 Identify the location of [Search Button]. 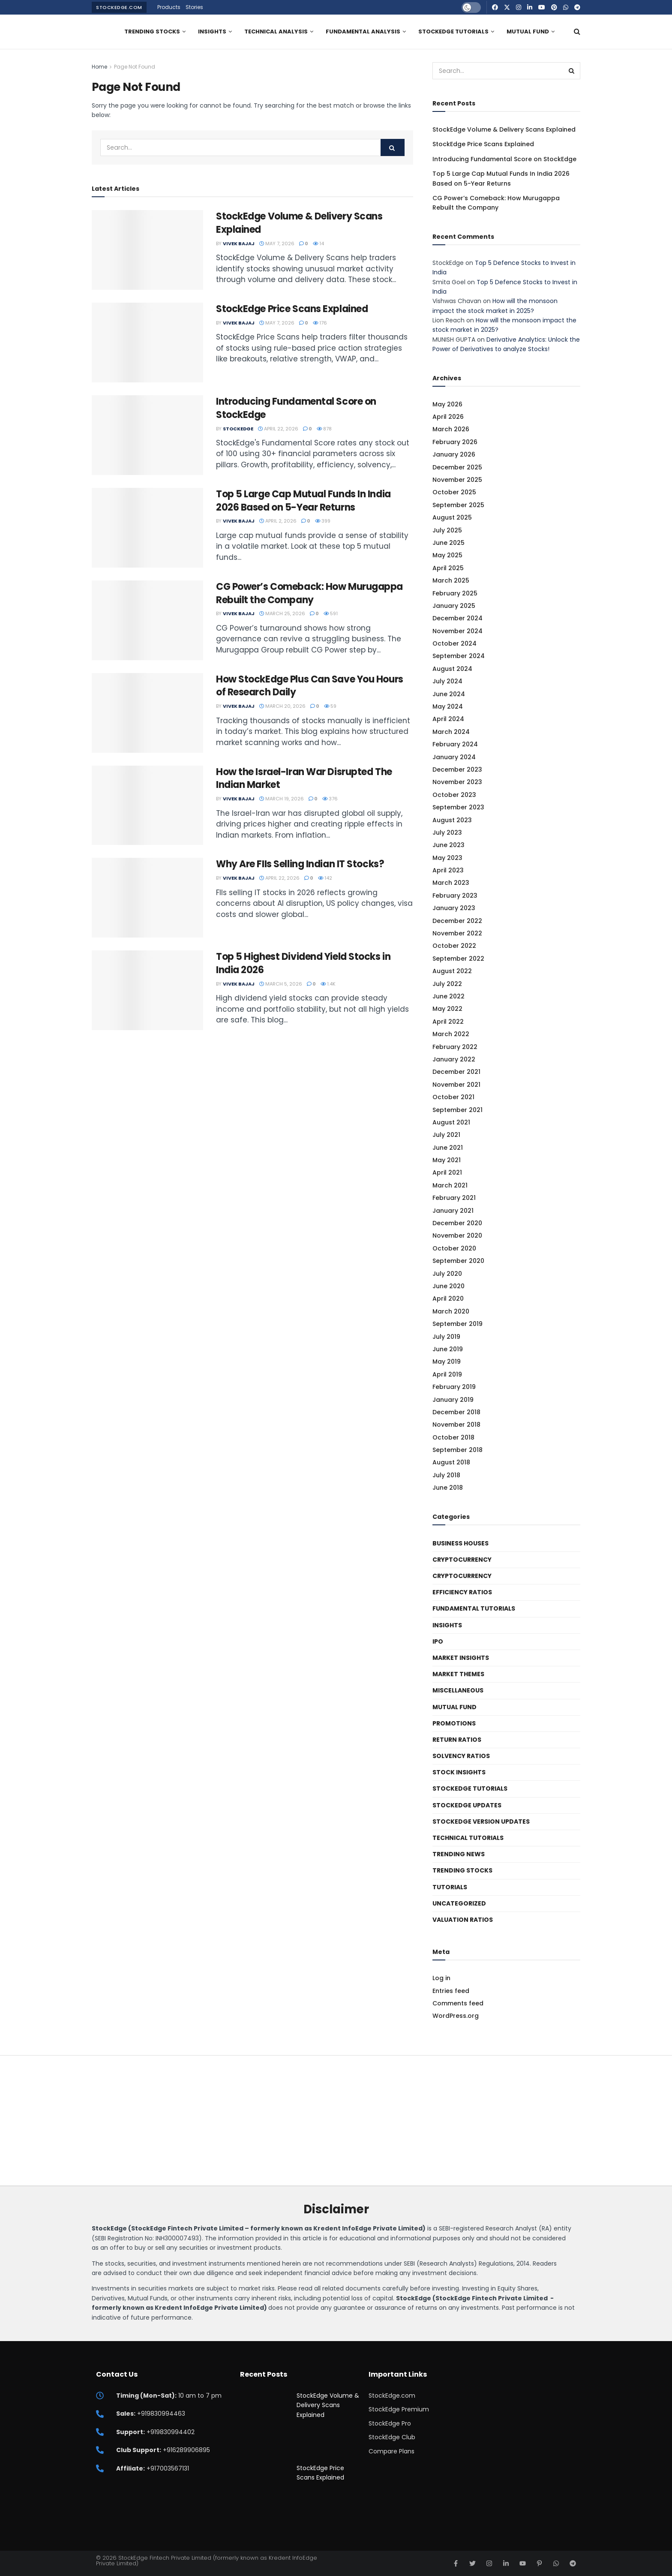
(577, 32).